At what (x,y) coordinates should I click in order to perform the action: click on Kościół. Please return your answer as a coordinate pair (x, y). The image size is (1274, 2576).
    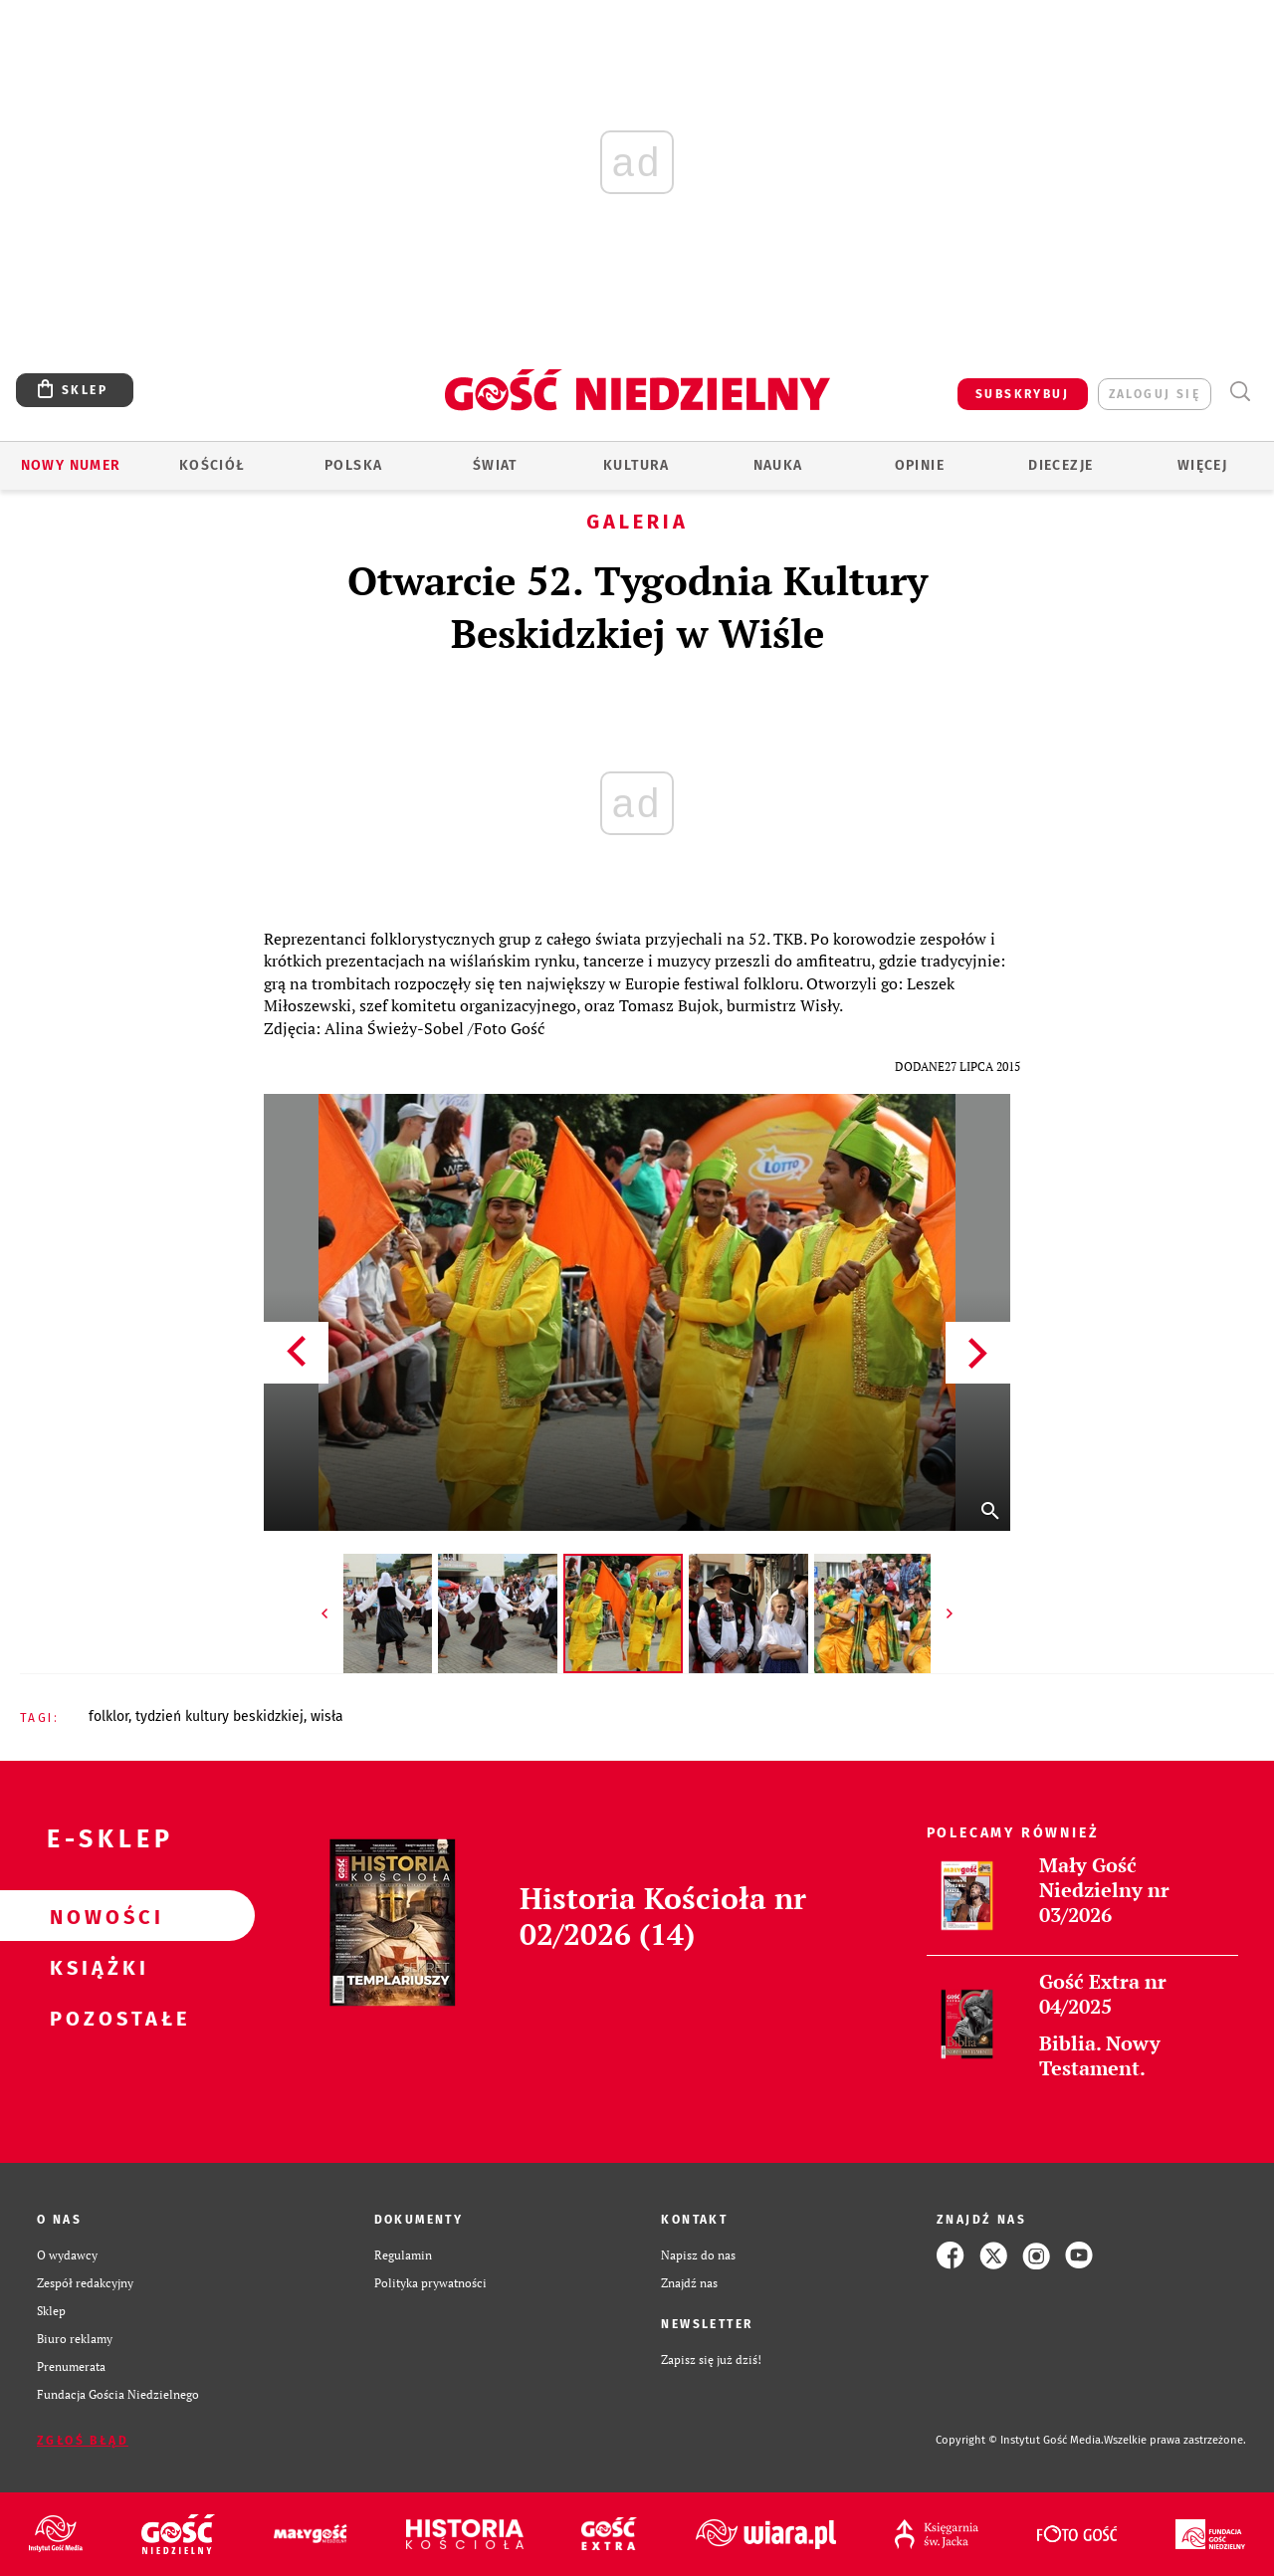
    Looking at the image, I should click on (212, 465).